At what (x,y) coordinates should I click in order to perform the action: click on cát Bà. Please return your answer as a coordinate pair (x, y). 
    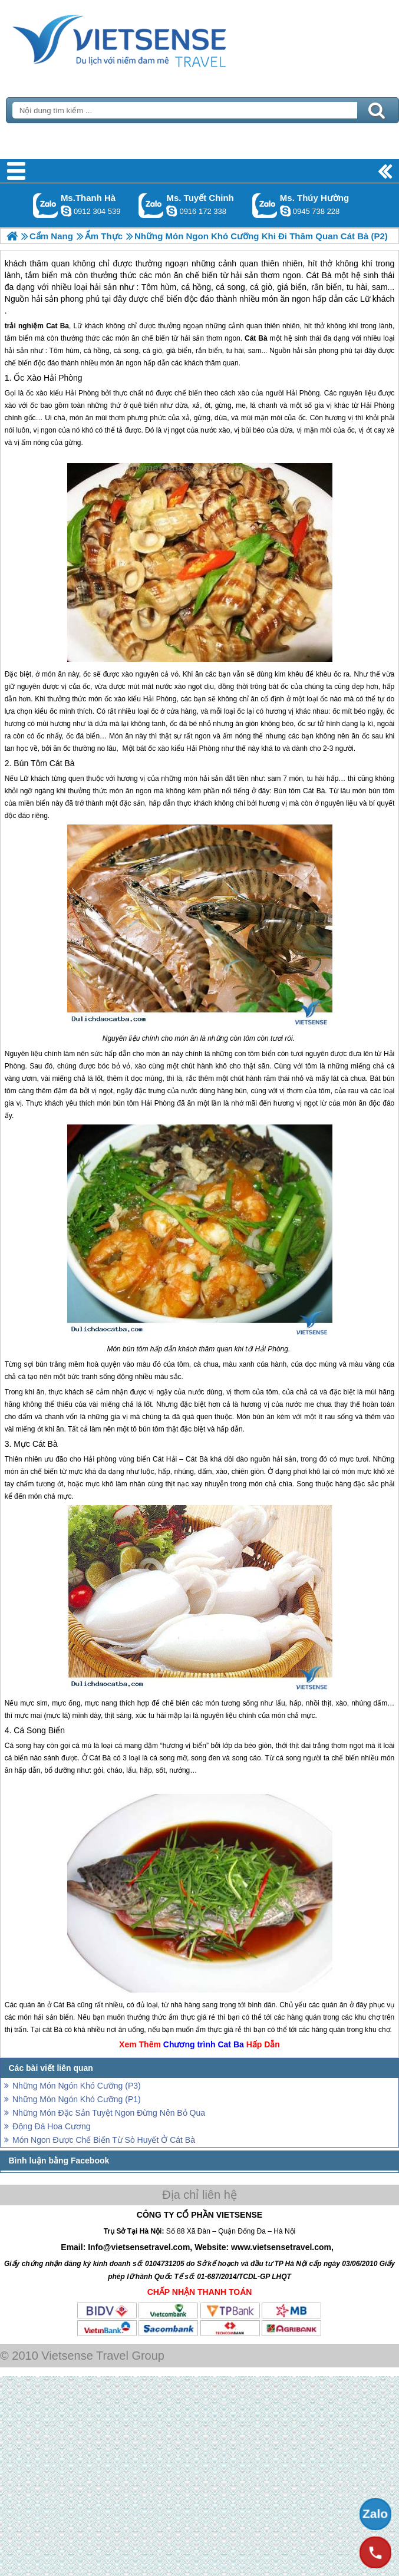
    Looking at the image, I should click on (52, 2030).